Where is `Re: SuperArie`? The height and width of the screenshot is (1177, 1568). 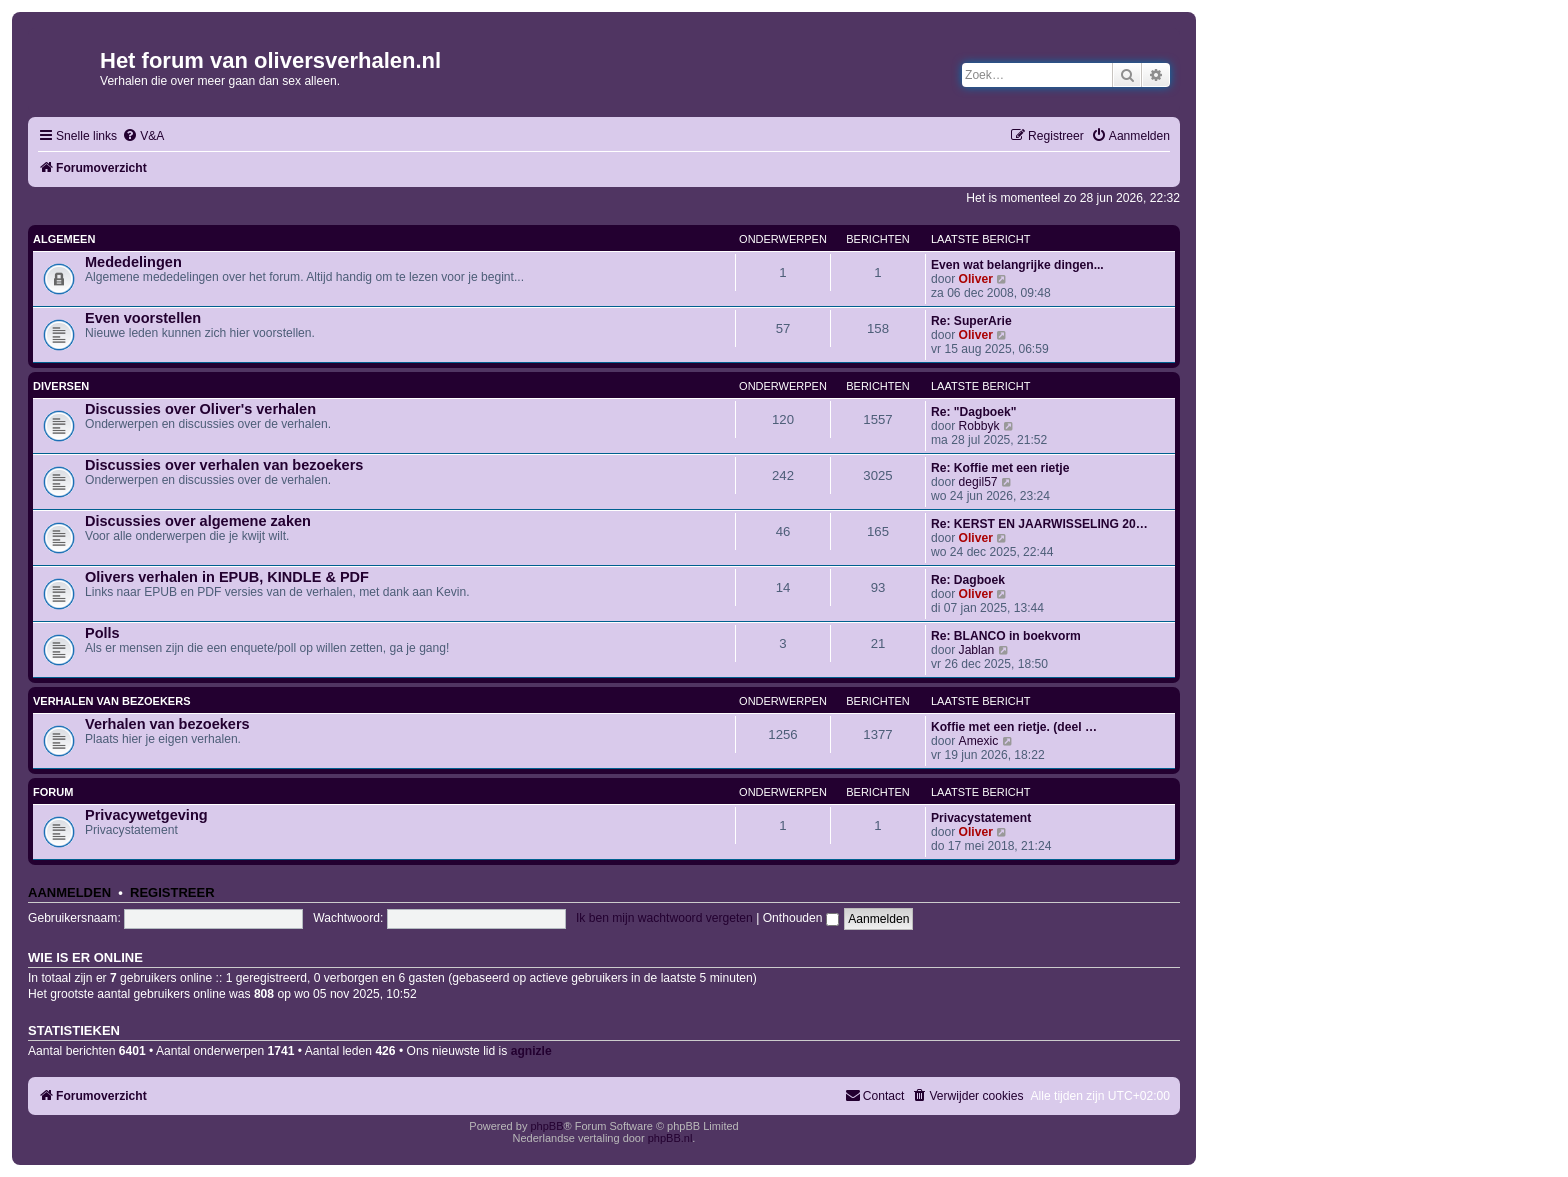 Re: SuperArie is located at coordinates (971, 321).